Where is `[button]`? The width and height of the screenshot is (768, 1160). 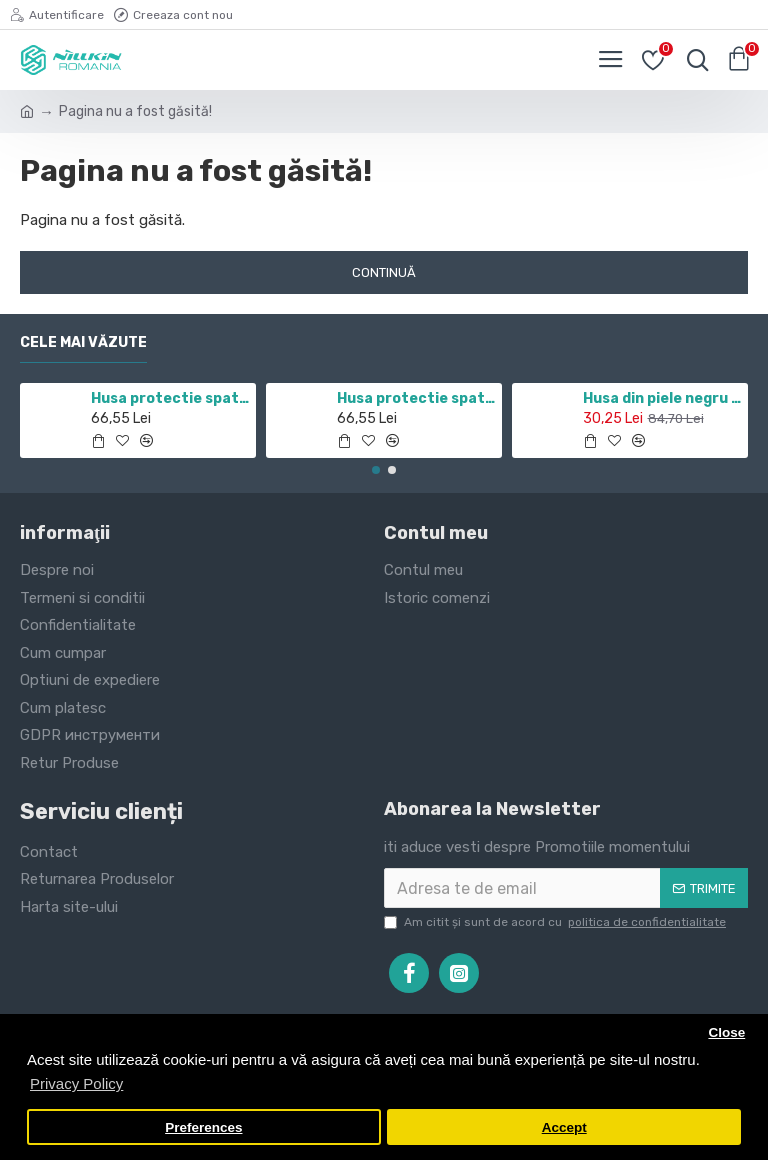 [button] is located at coordinates (376, 470).